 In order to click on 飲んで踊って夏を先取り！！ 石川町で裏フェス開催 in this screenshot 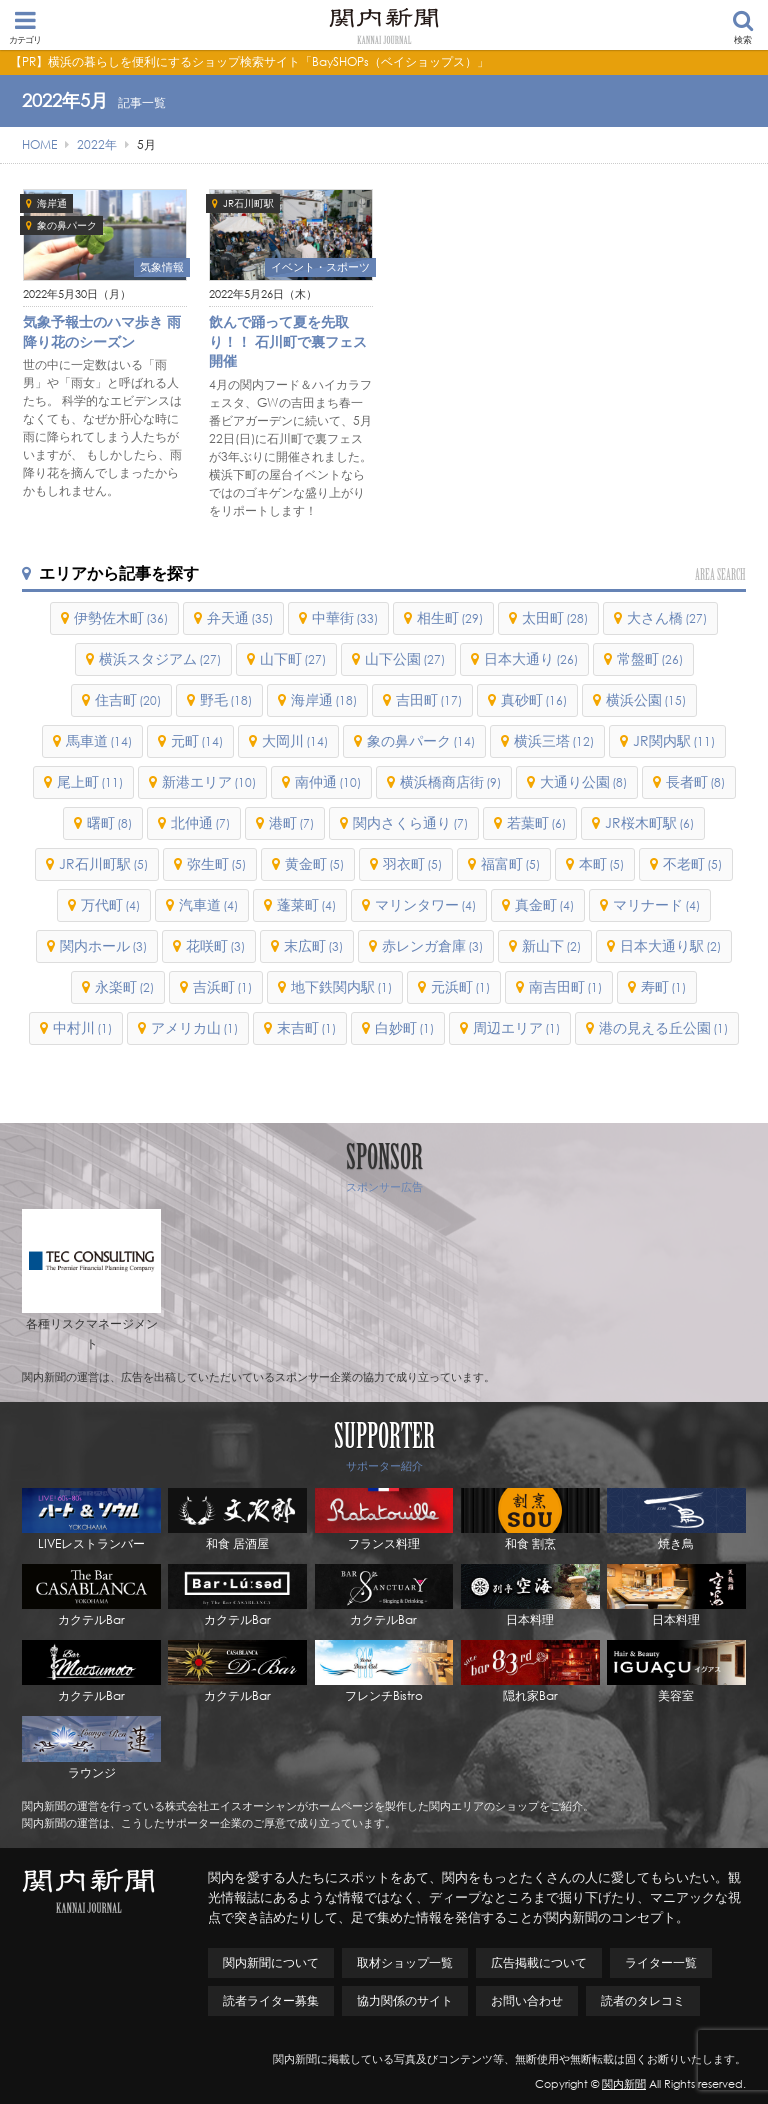, I will do `click(288, 341)`.